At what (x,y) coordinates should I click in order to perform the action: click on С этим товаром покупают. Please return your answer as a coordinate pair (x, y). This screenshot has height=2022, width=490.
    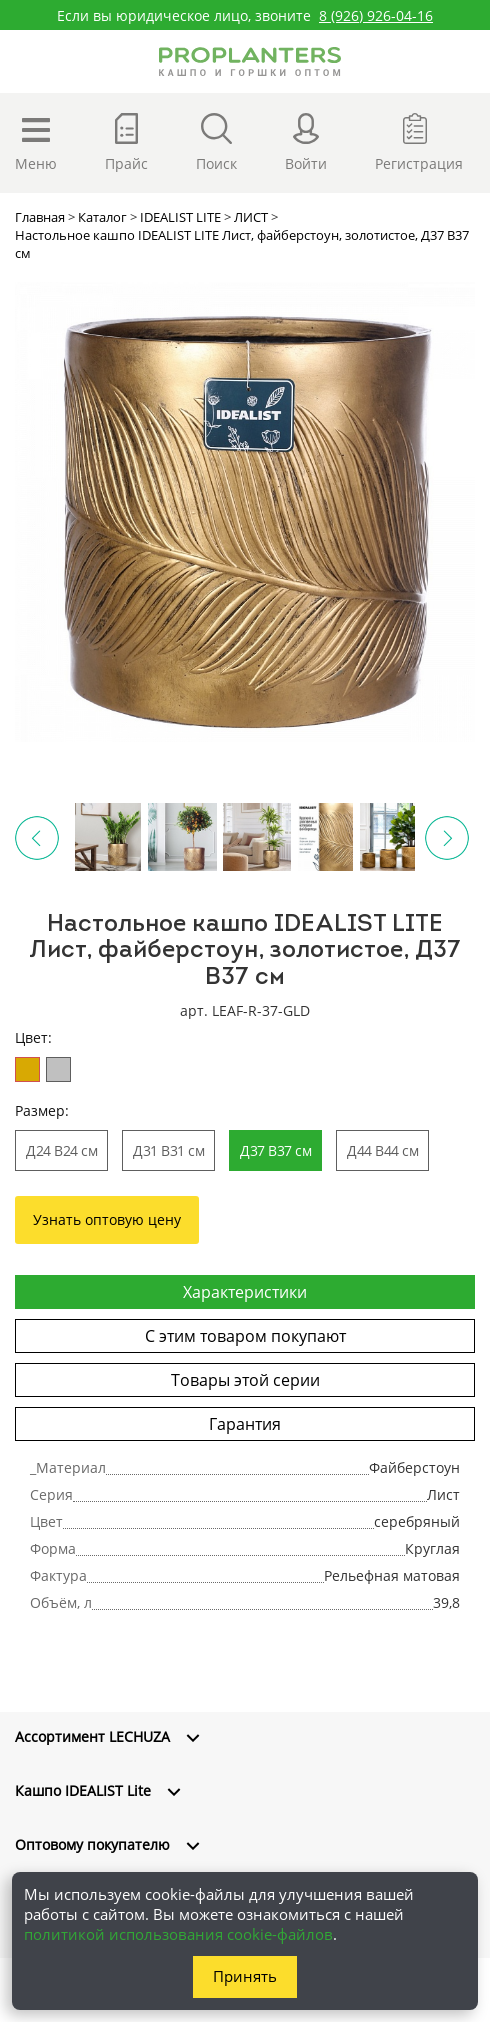
    Looking at the image, I should click on (245, 1336).